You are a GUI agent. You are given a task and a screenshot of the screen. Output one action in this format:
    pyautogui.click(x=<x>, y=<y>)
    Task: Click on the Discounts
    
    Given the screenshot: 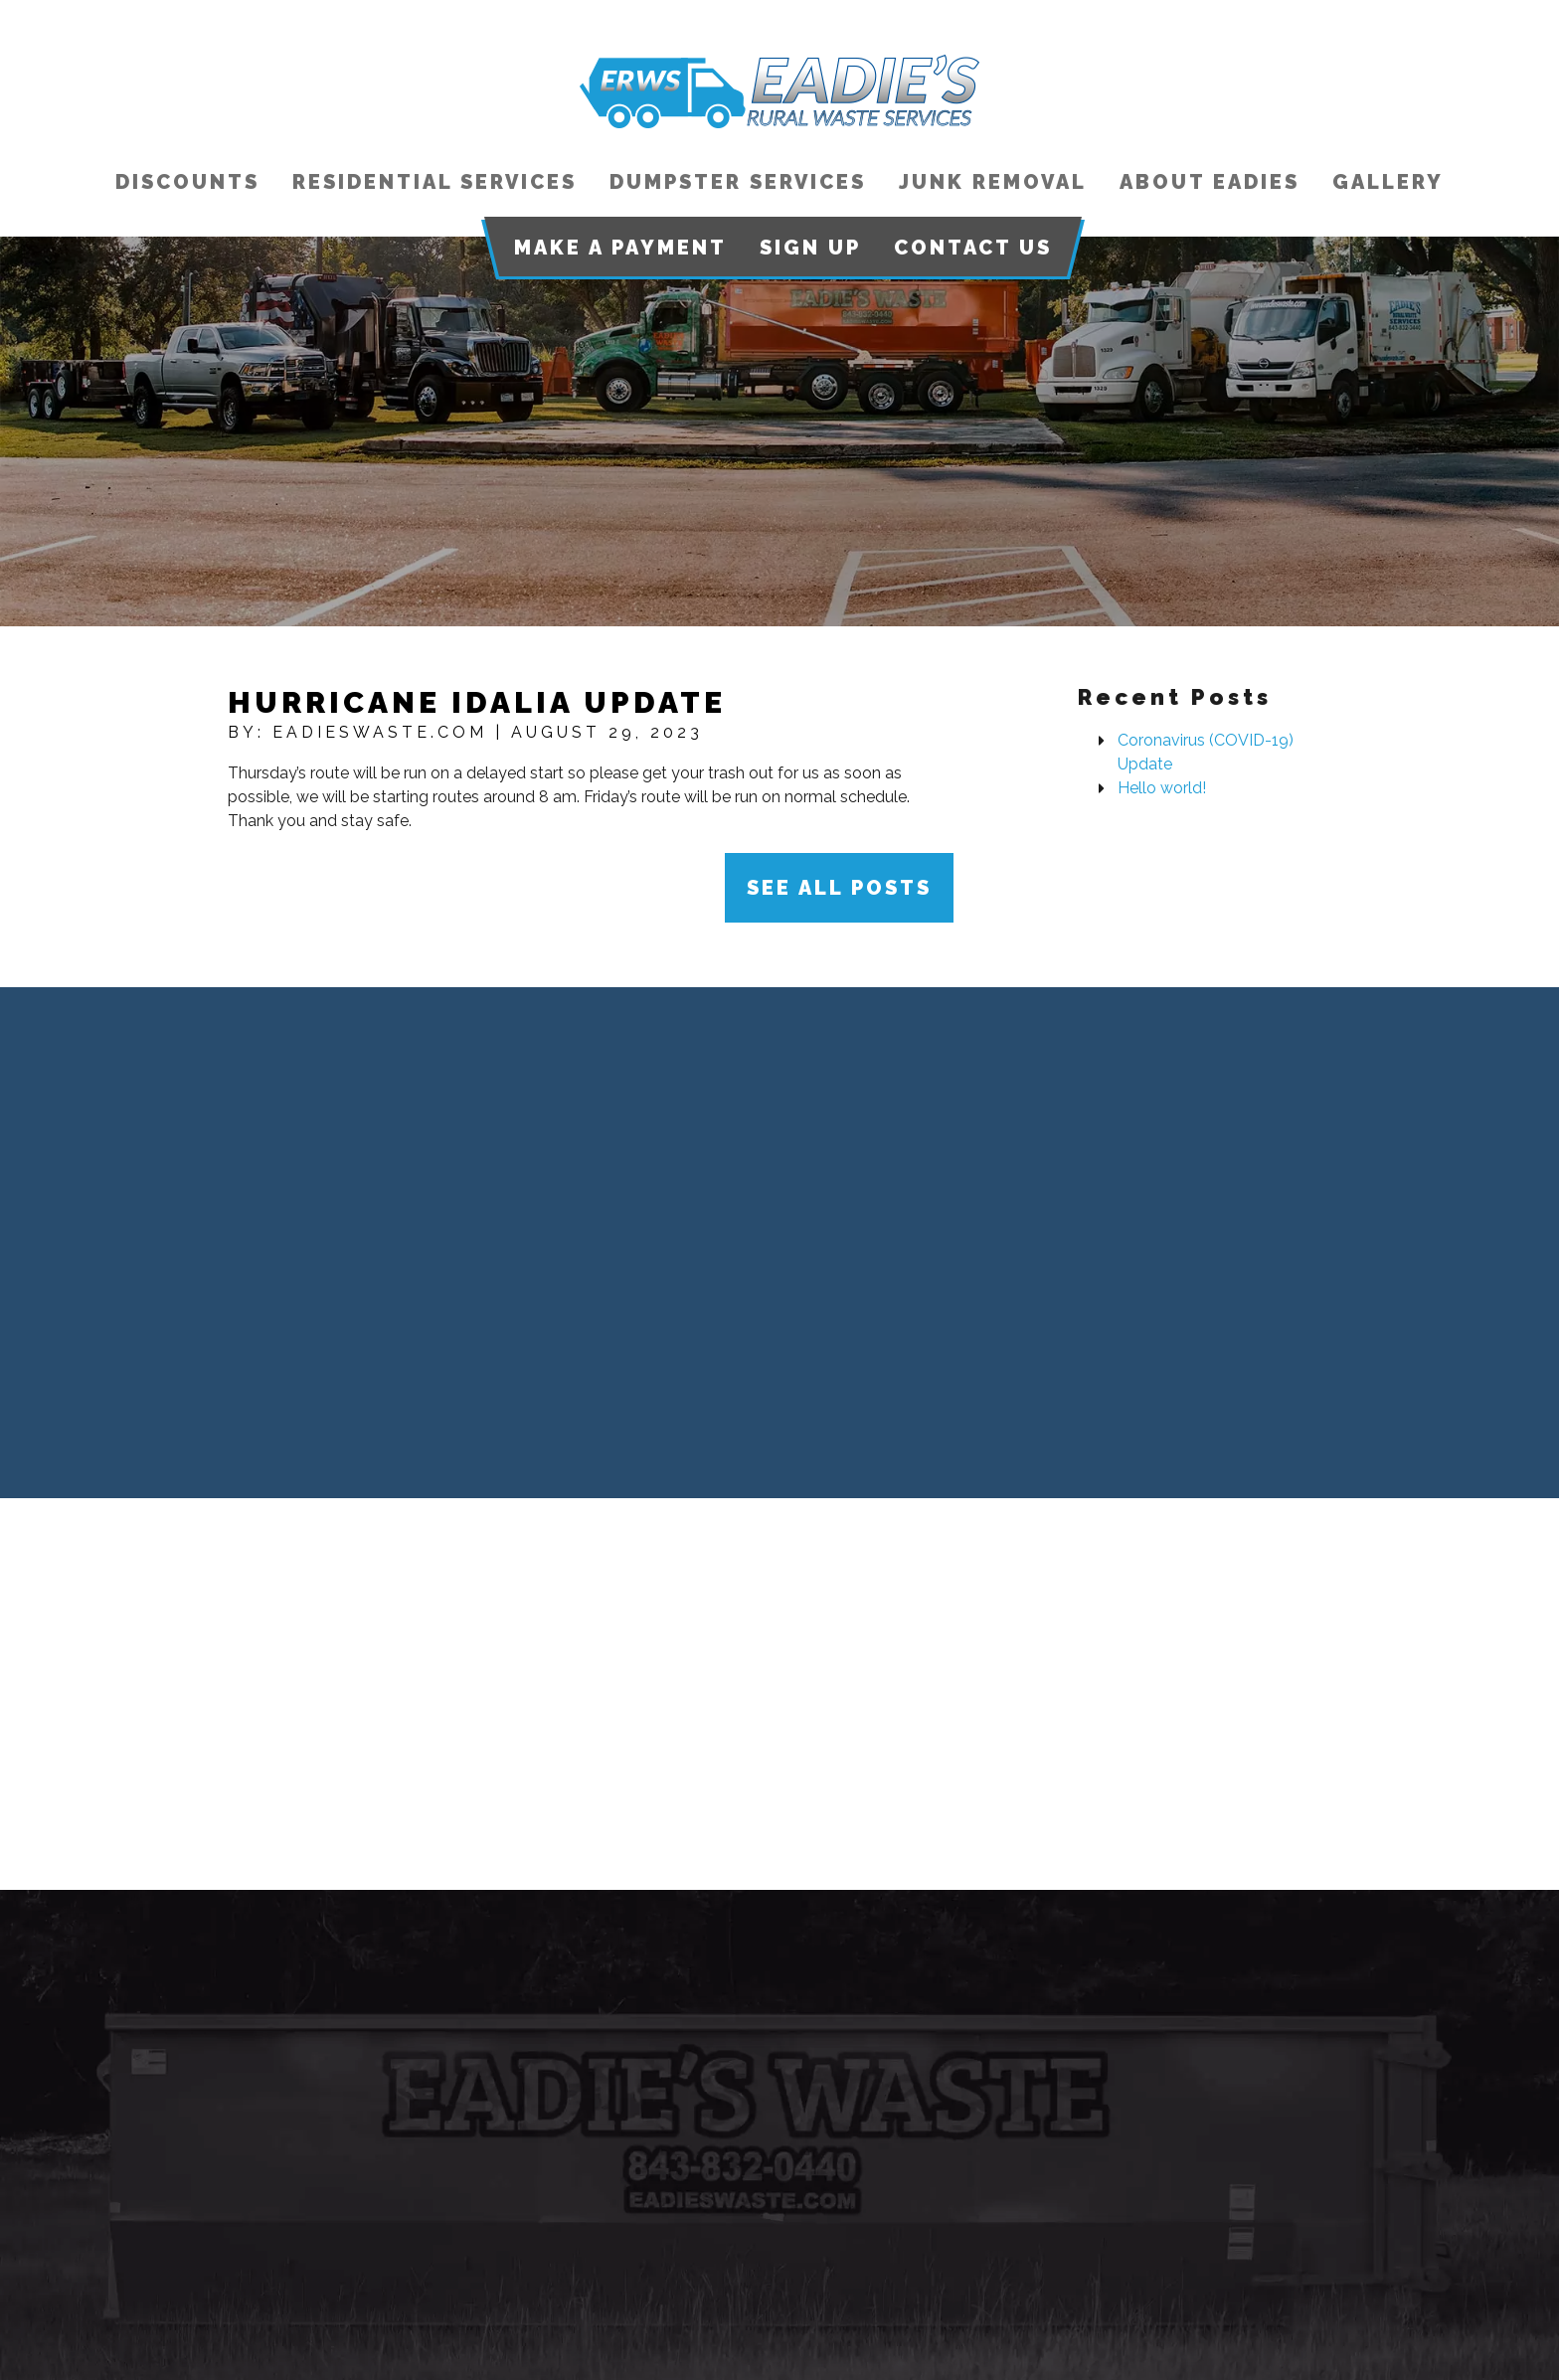 What is the action you would take?
    pyautogui.click(x=187, y=182)
    